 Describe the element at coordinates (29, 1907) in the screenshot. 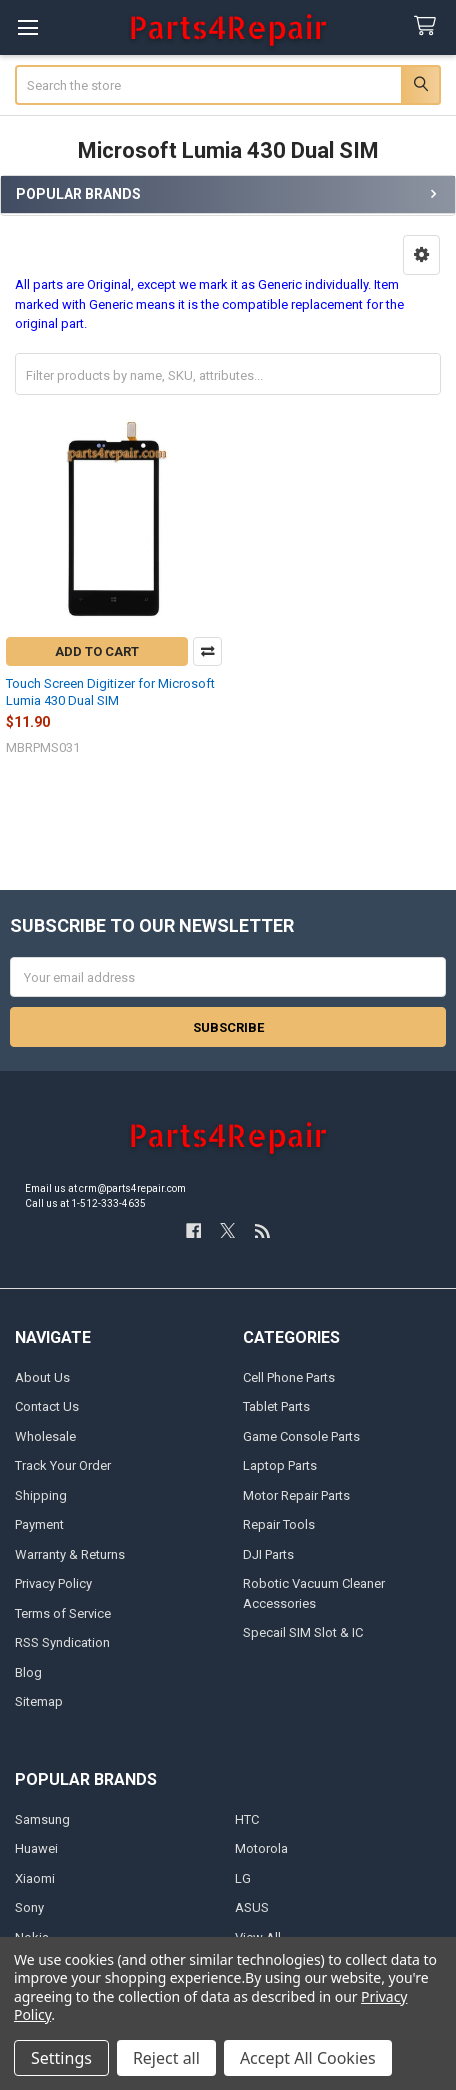

I see `Sony` at that location.